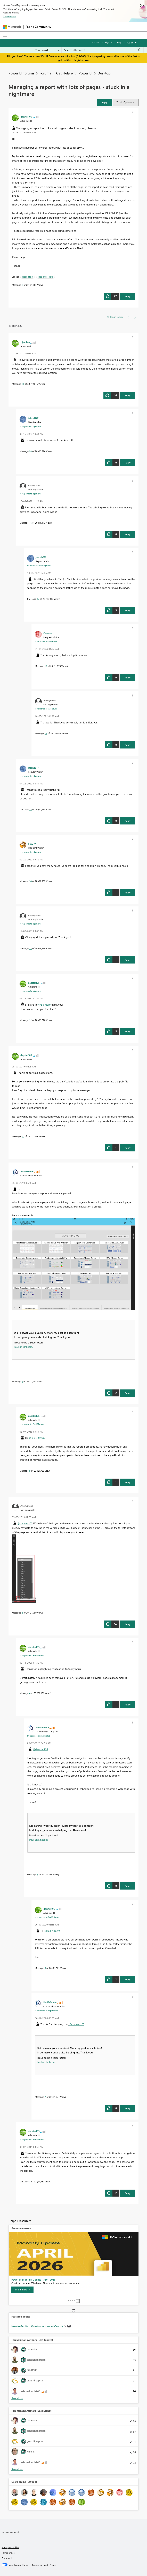 Image resolution: width=147 pixels, height=2576 pixels. Describe the element at coordinates (81, 60) in the screenshot. I see `Register now` at that location.